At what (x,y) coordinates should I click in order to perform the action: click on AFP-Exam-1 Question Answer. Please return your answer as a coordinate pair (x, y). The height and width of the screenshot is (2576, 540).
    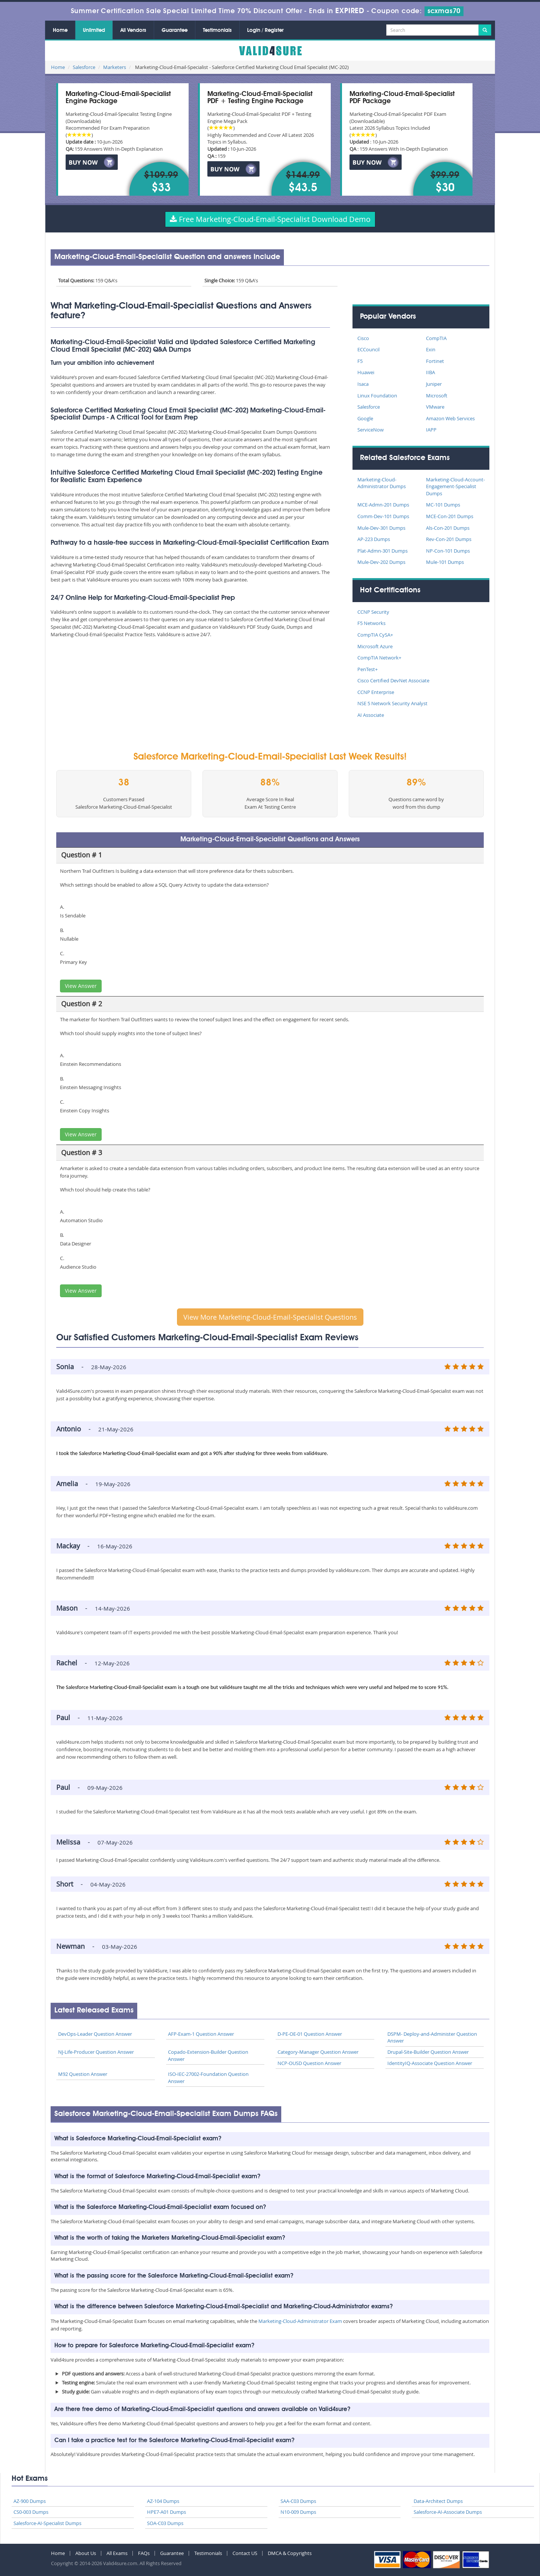
    Looking at the image, I should click on (201, 2034).